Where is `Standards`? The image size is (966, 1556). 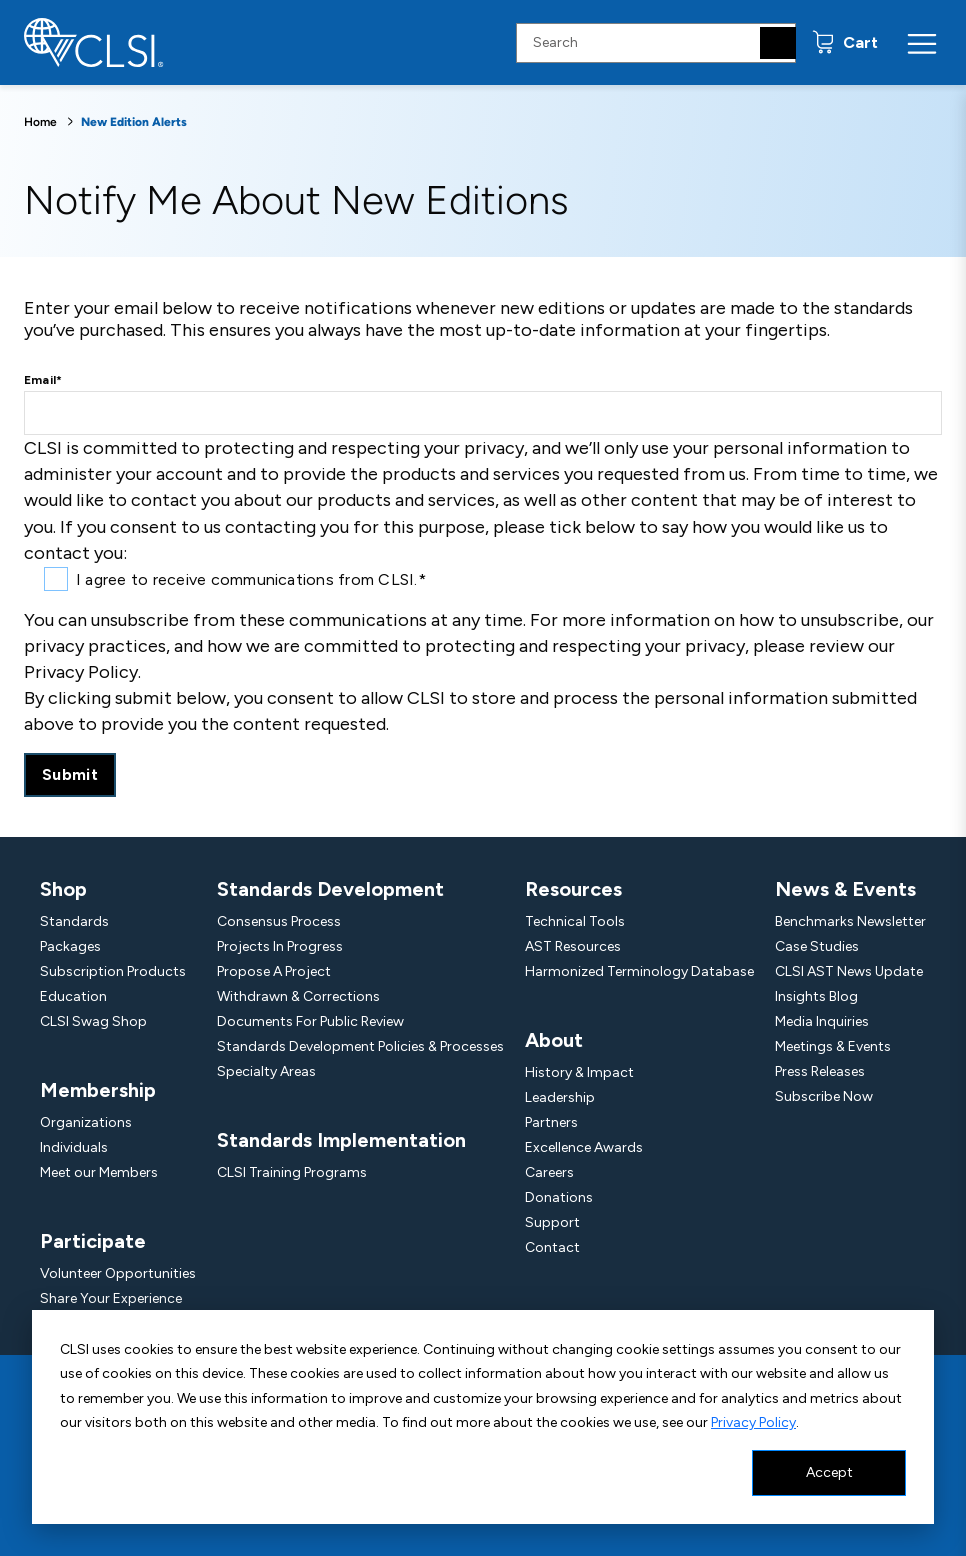 Standards is located at coordinates (74, 921).